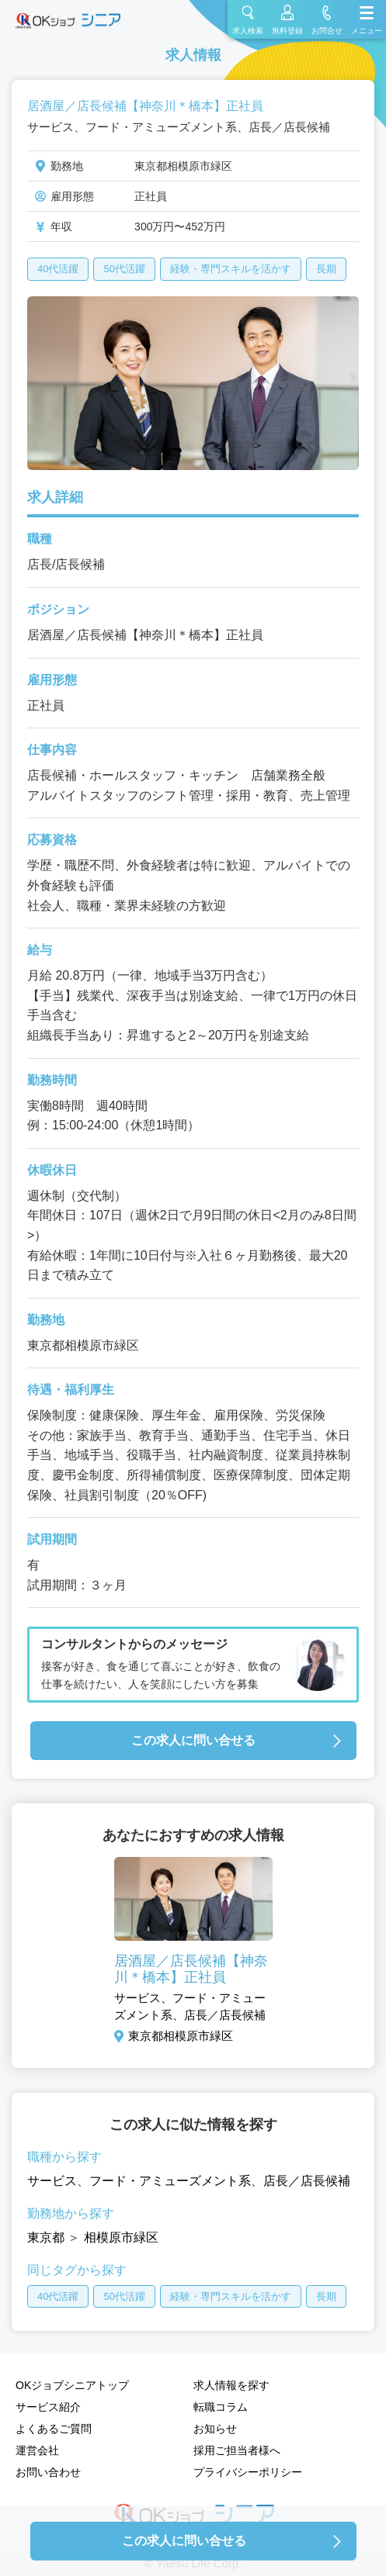  Describe the element at coordinates (247, 2472) in the screenshot. I see `プライバシーポリシー` at that location.